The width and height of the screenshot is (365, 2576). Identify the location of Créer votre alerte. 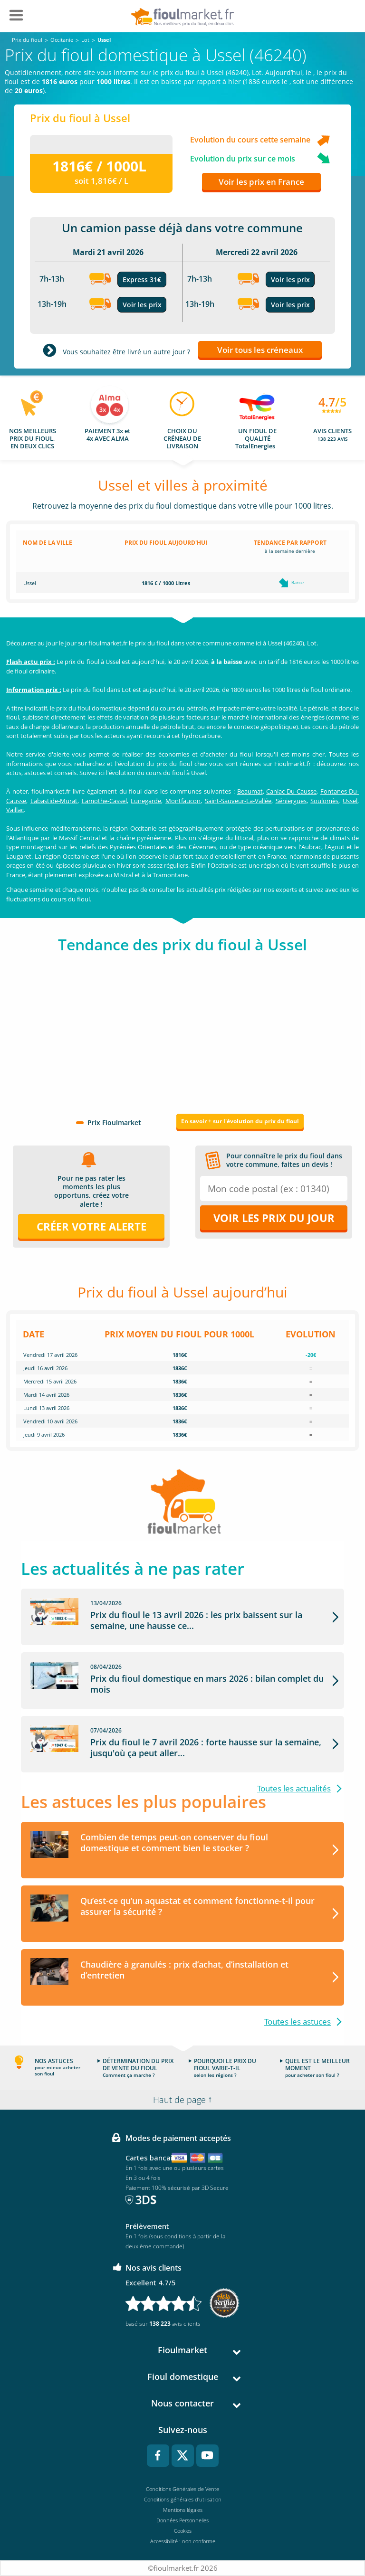
(91, 1226).